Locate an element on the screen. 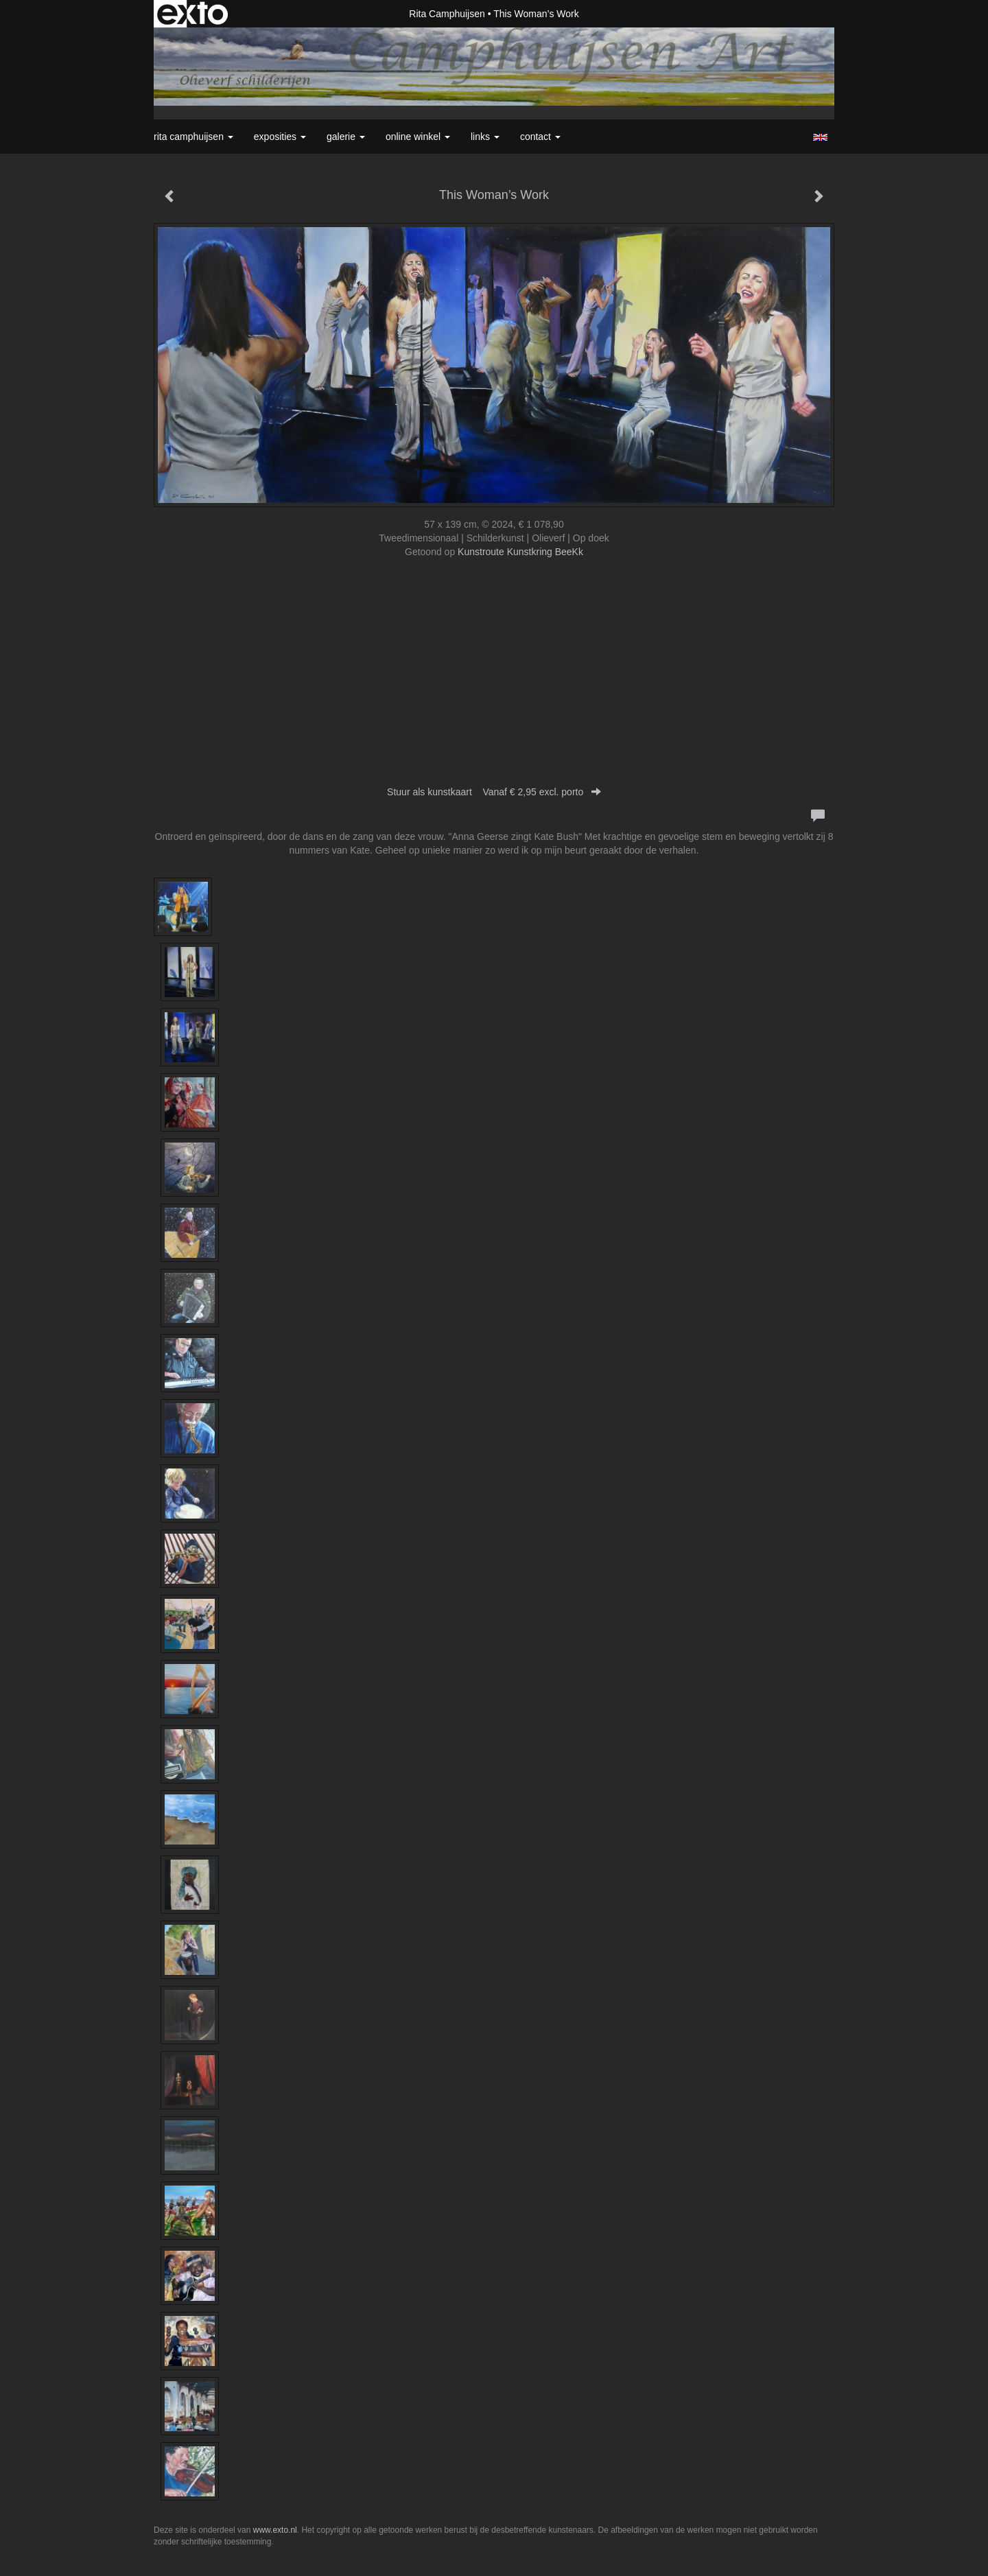 The image size is (988, 2576). Links [button] is located at coordinates (485, 136).